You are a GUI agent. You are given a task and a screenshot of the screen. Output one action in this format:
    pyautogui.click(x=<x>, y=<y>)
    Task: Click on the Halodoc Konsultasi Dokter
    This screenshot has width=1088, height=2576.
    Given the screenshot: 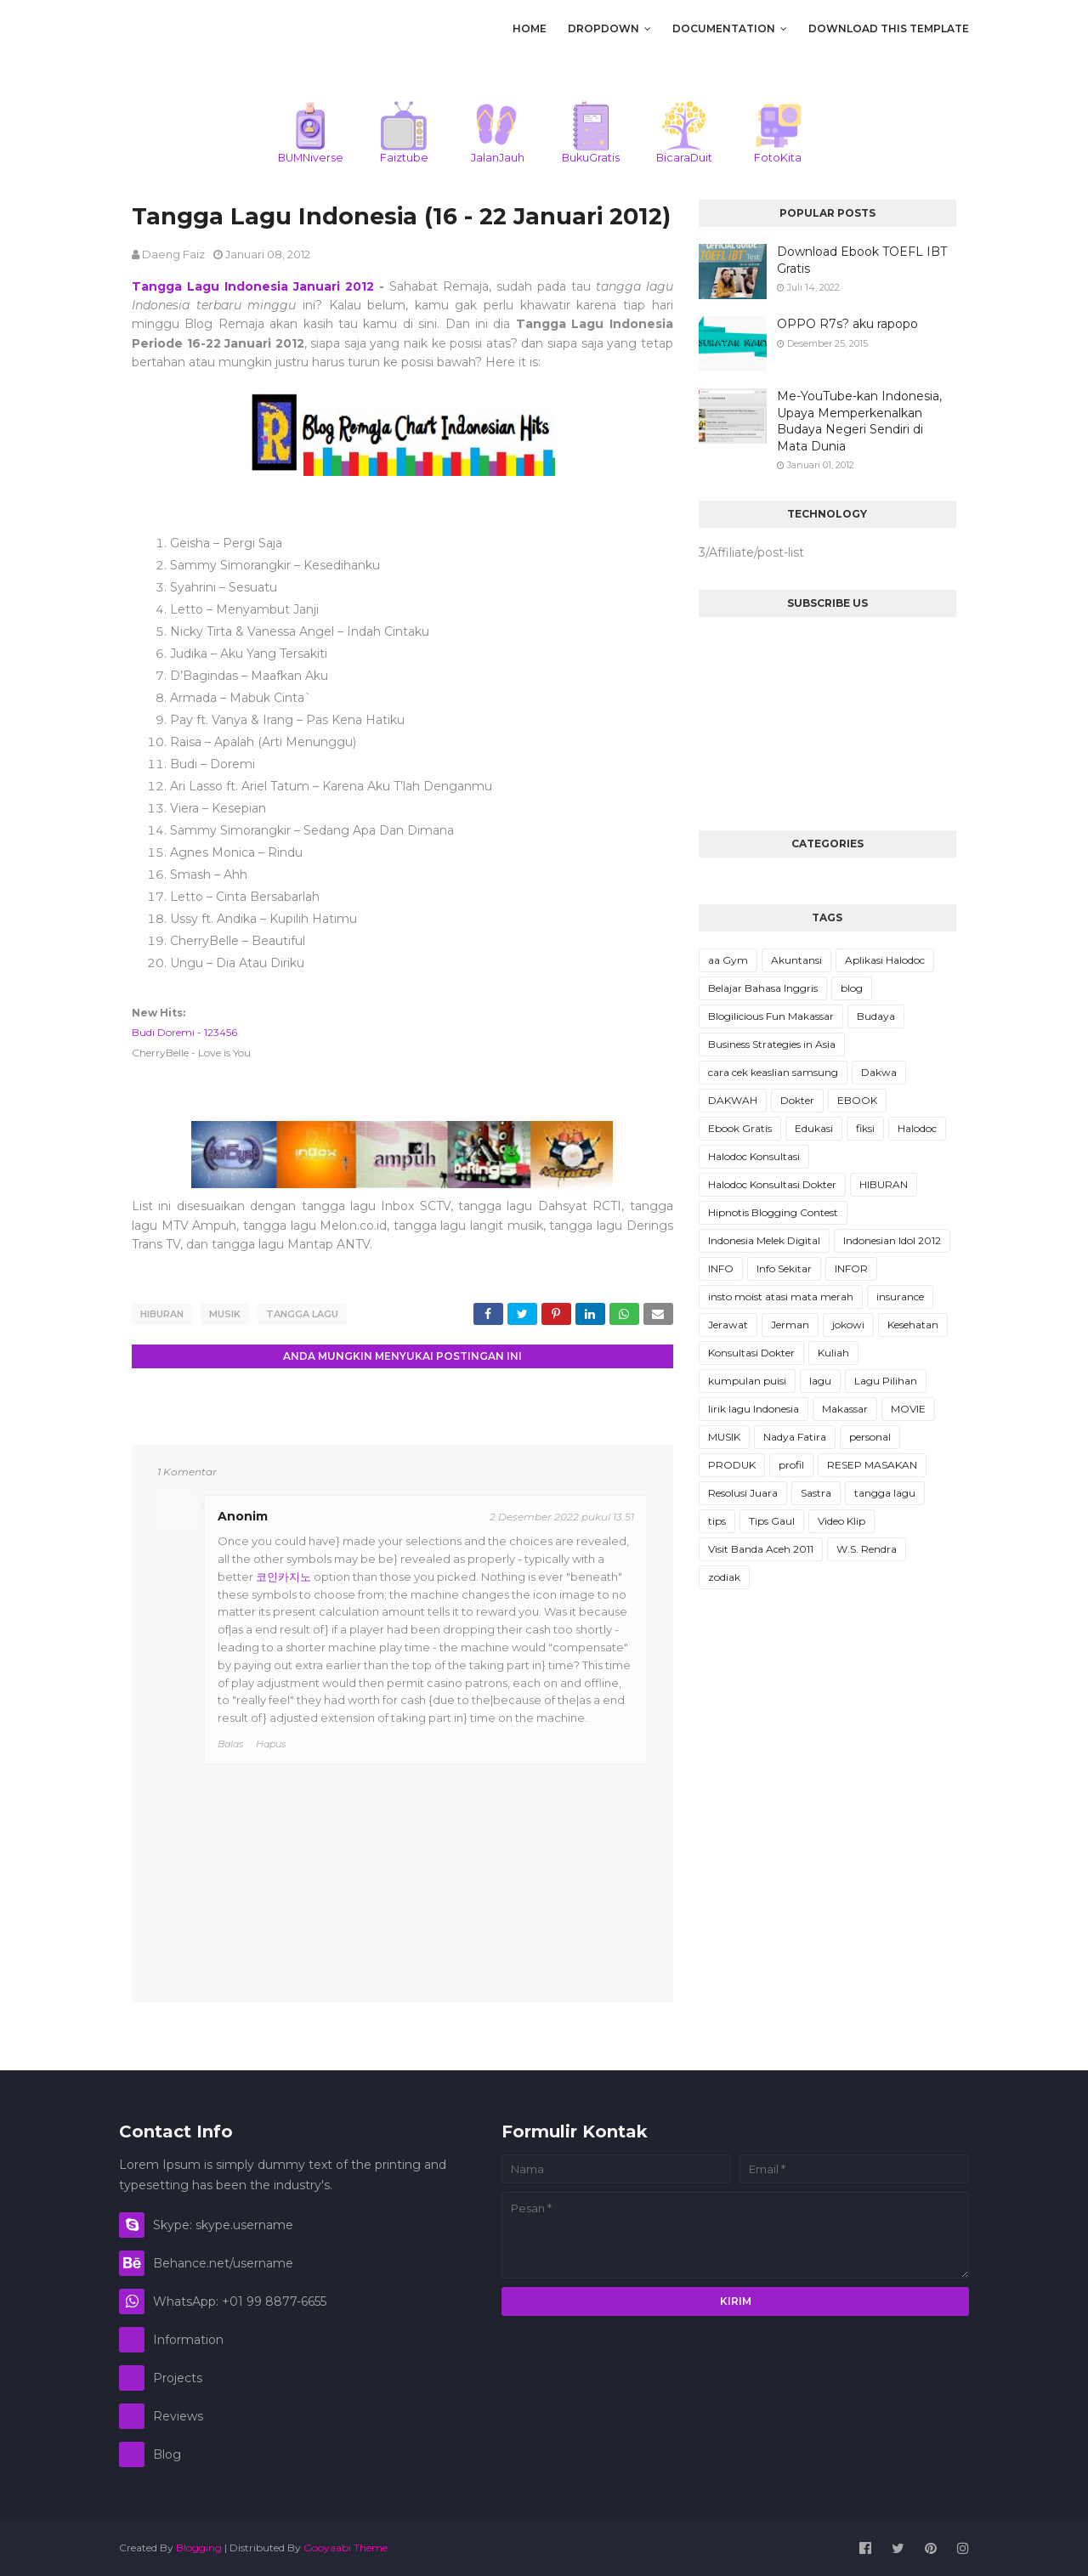 What is the action you would take?
    pyautogui.click(x=772, y=1184)
    